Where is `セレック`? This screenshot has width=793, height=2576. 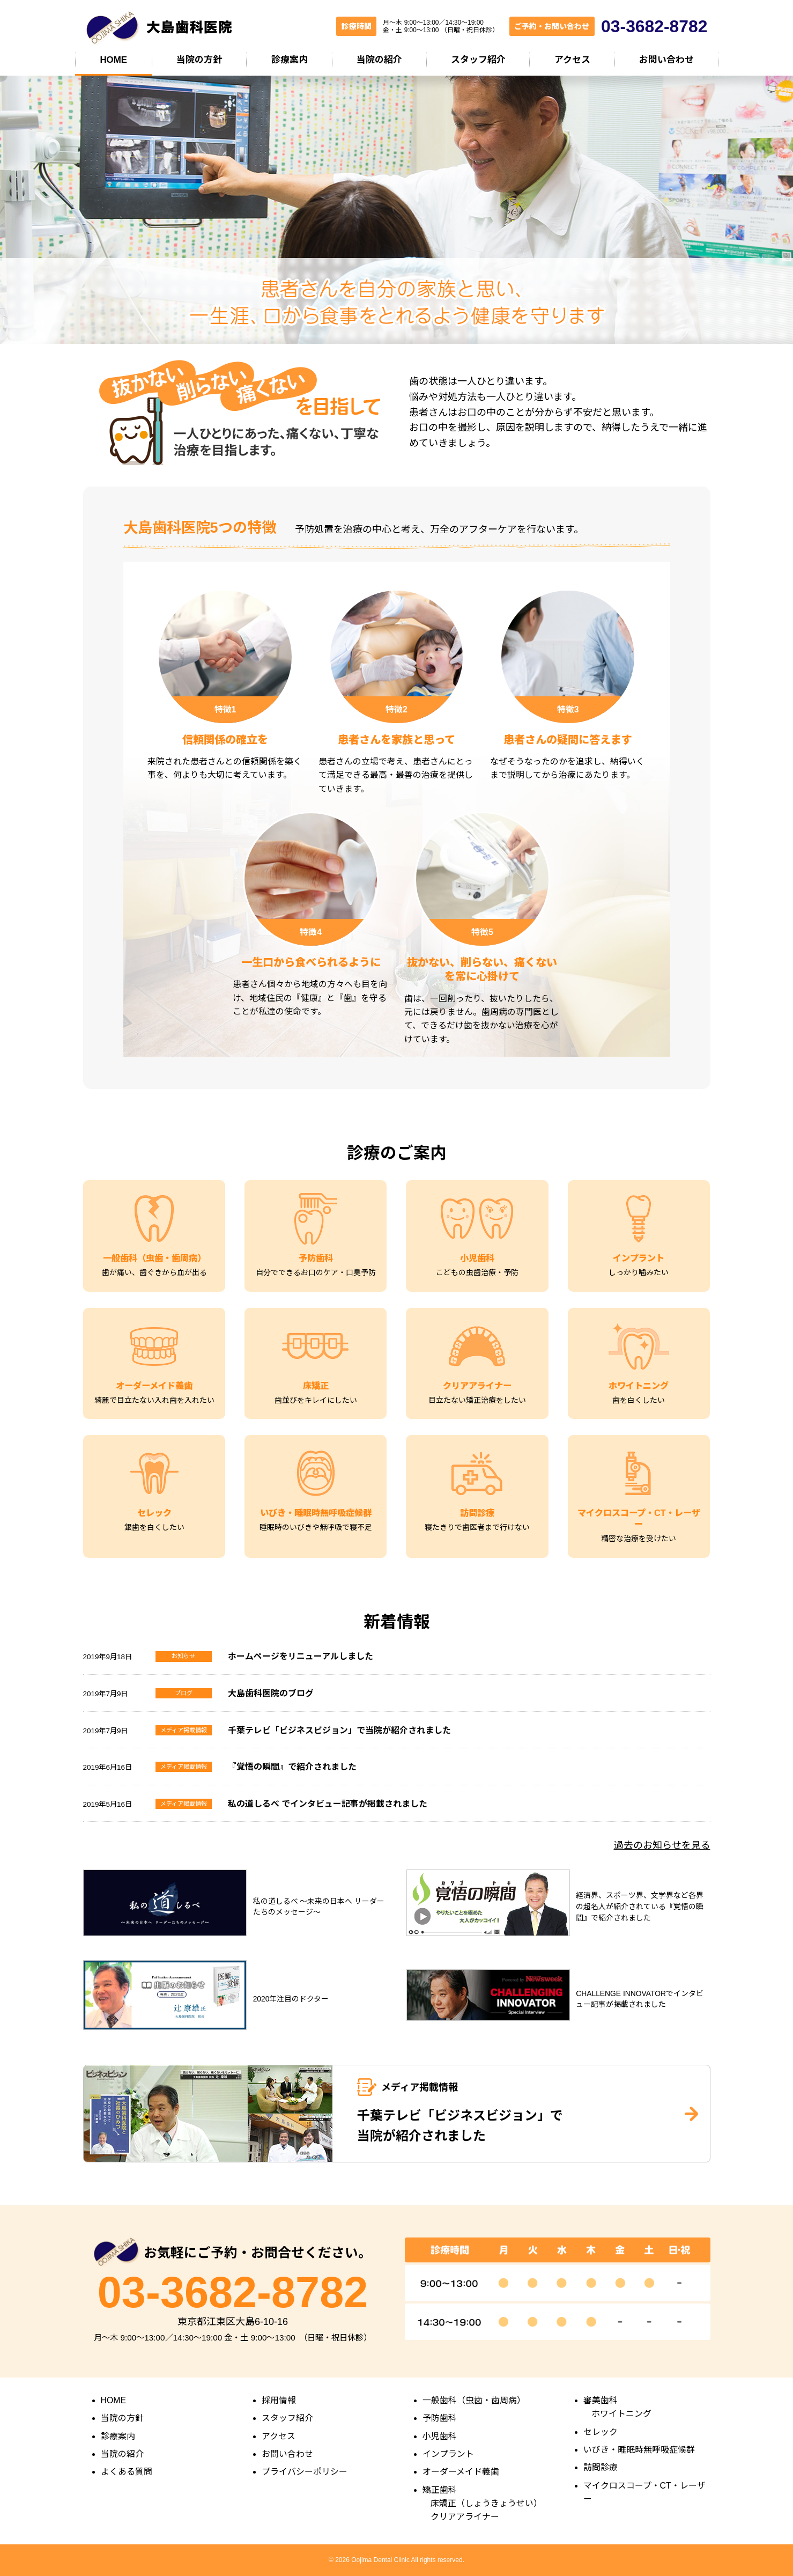
セレック is located at coordinates (600, 2432).